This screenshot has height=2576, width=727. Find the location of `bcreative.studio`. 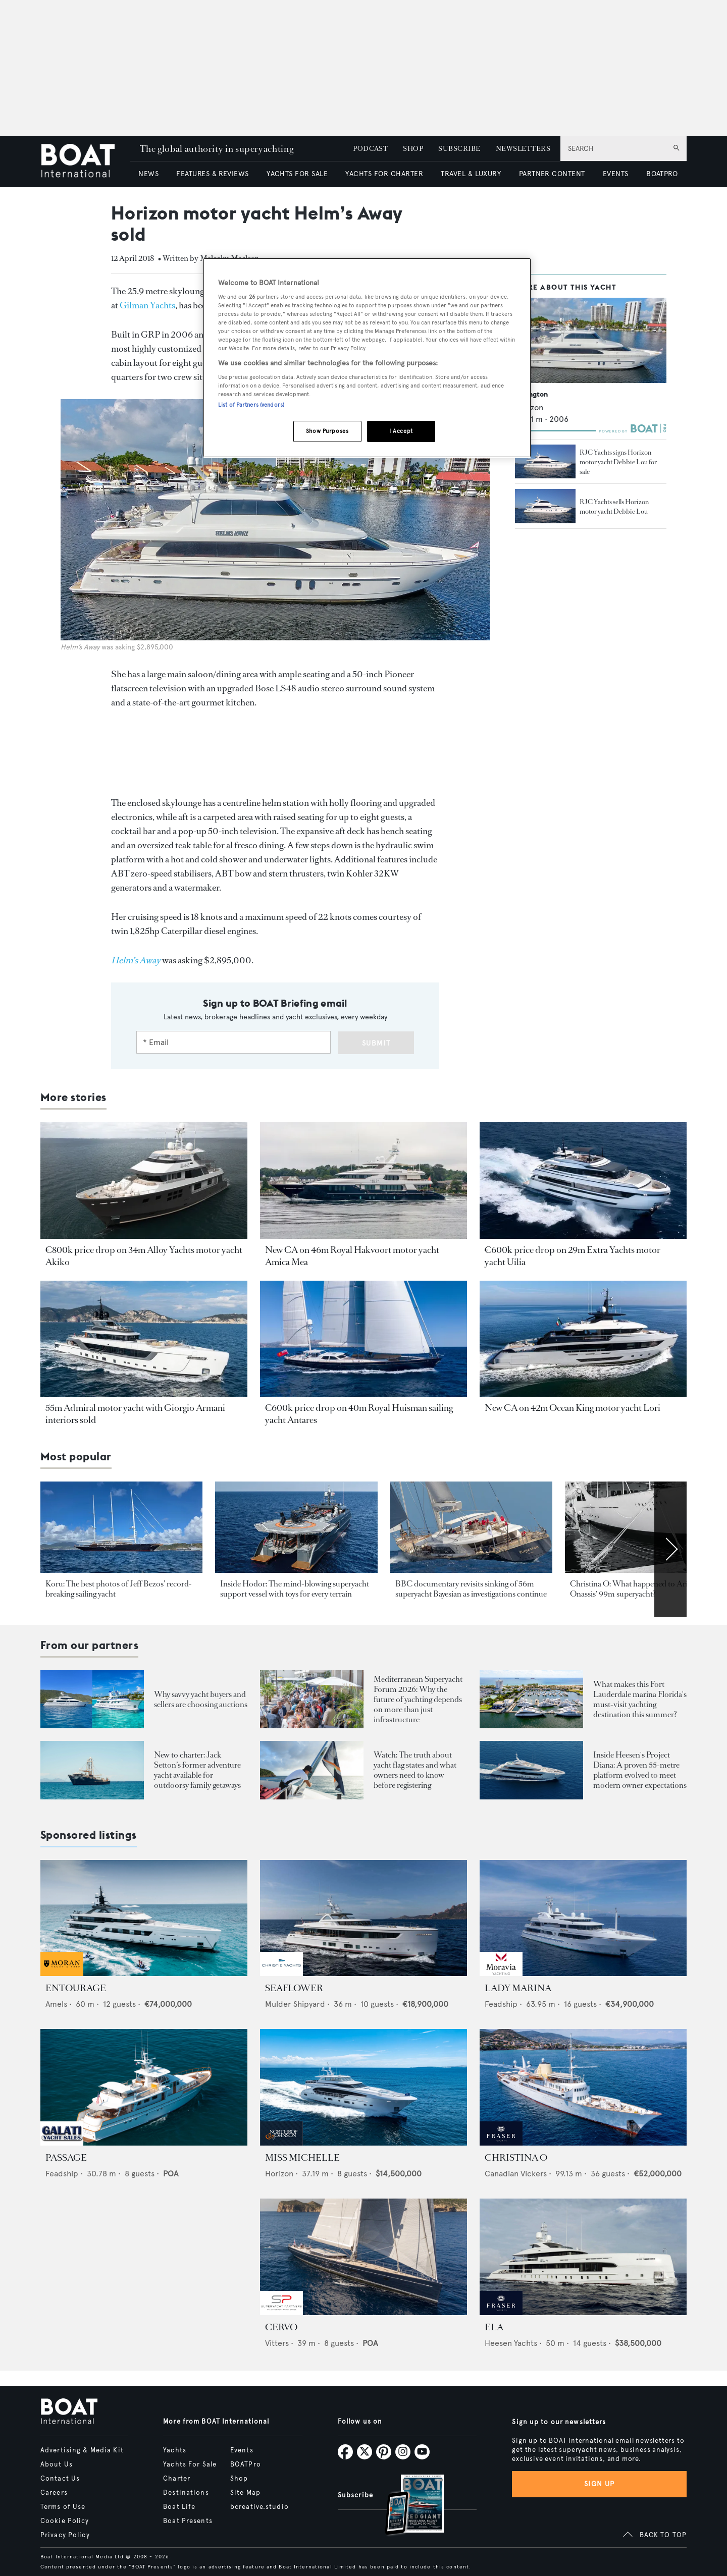

bcreative.studio is located at coordinates (259, 2507).